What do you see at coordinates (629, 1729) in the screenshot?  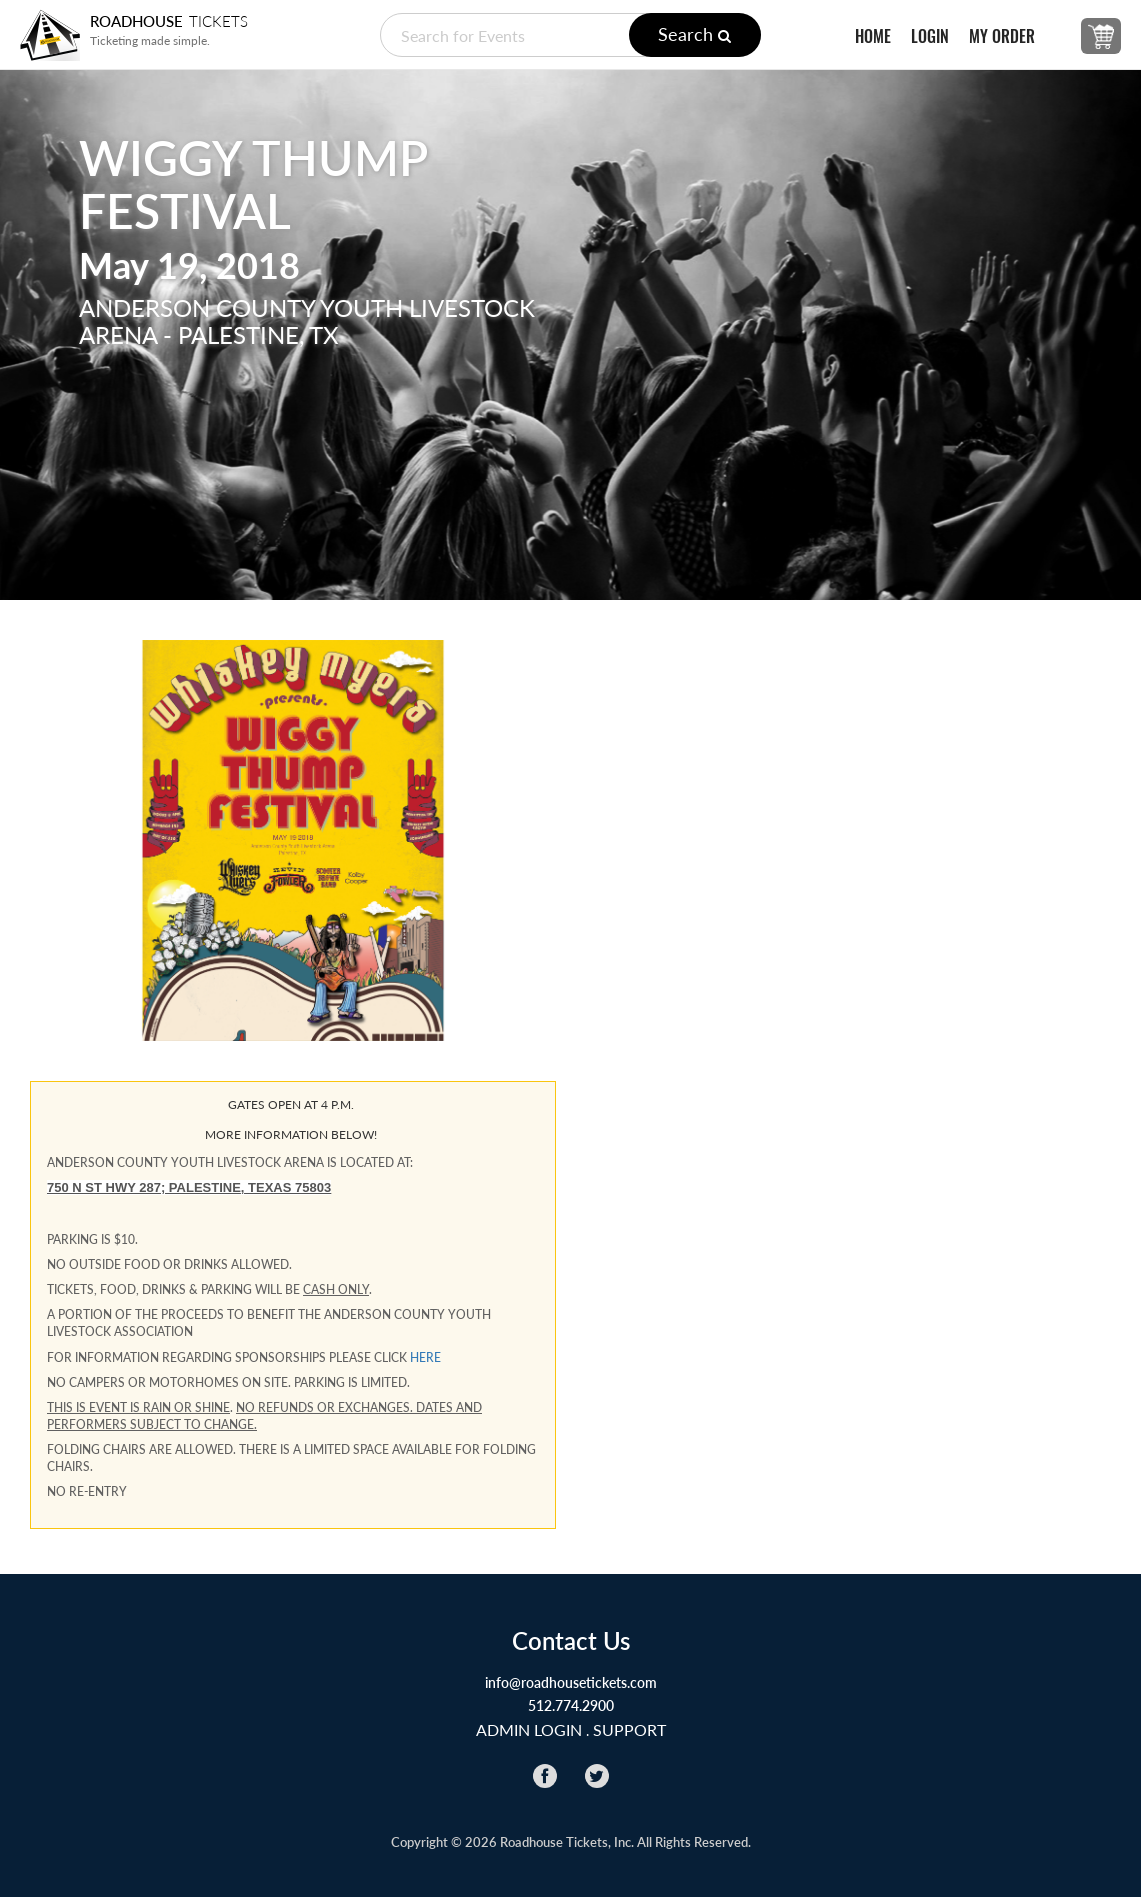 I see `Support` at bounding box center [629, 1729].